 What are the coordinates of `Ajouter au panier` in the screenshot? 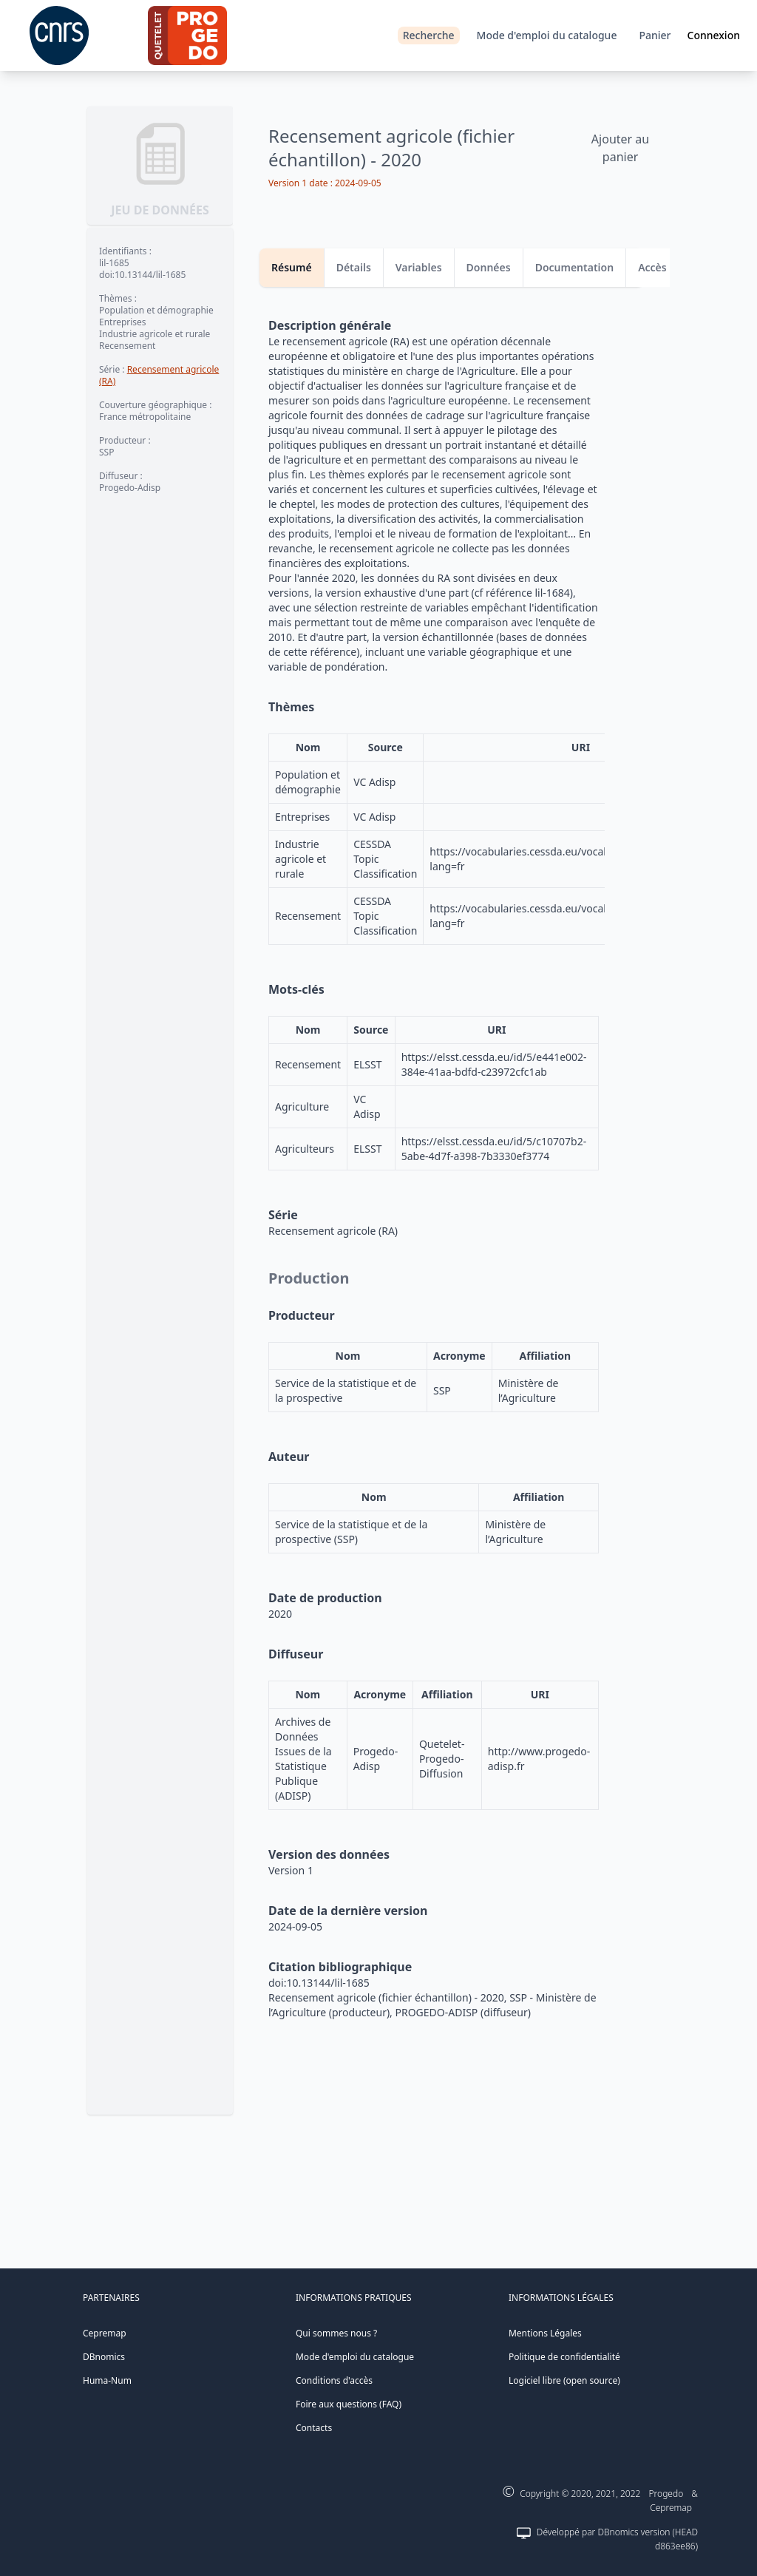 It's located at (620, 148).